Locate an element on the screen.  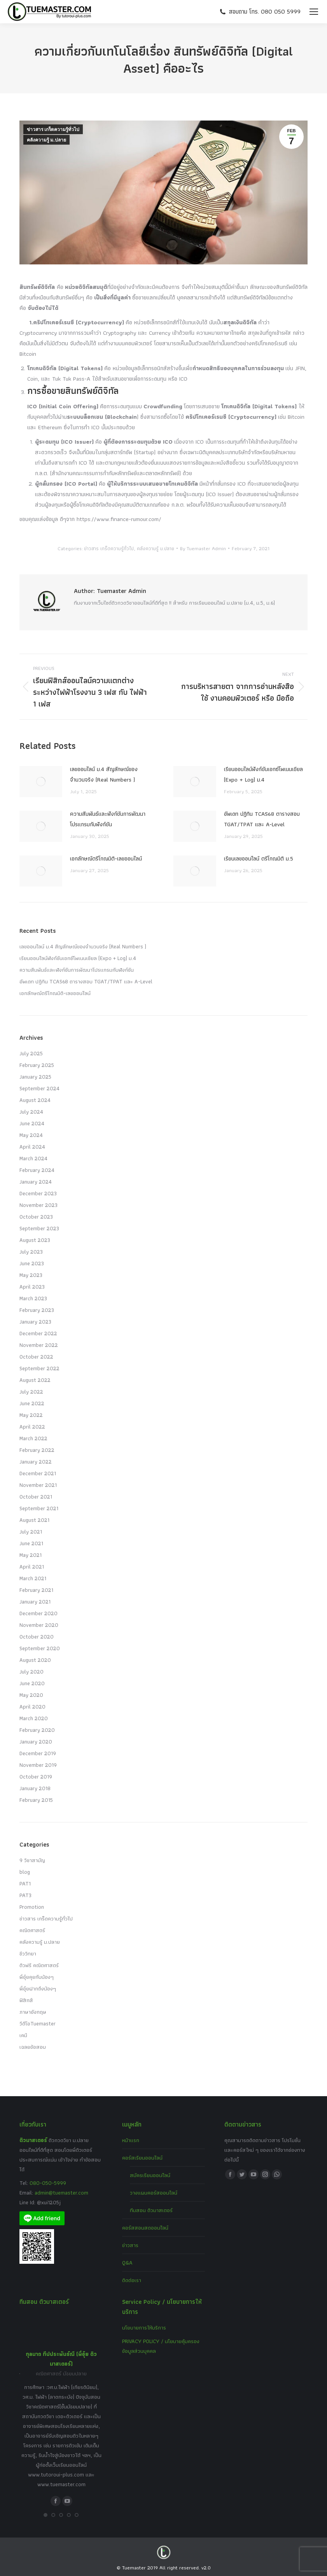
July 2023 is located at coordinates (31, 1251).